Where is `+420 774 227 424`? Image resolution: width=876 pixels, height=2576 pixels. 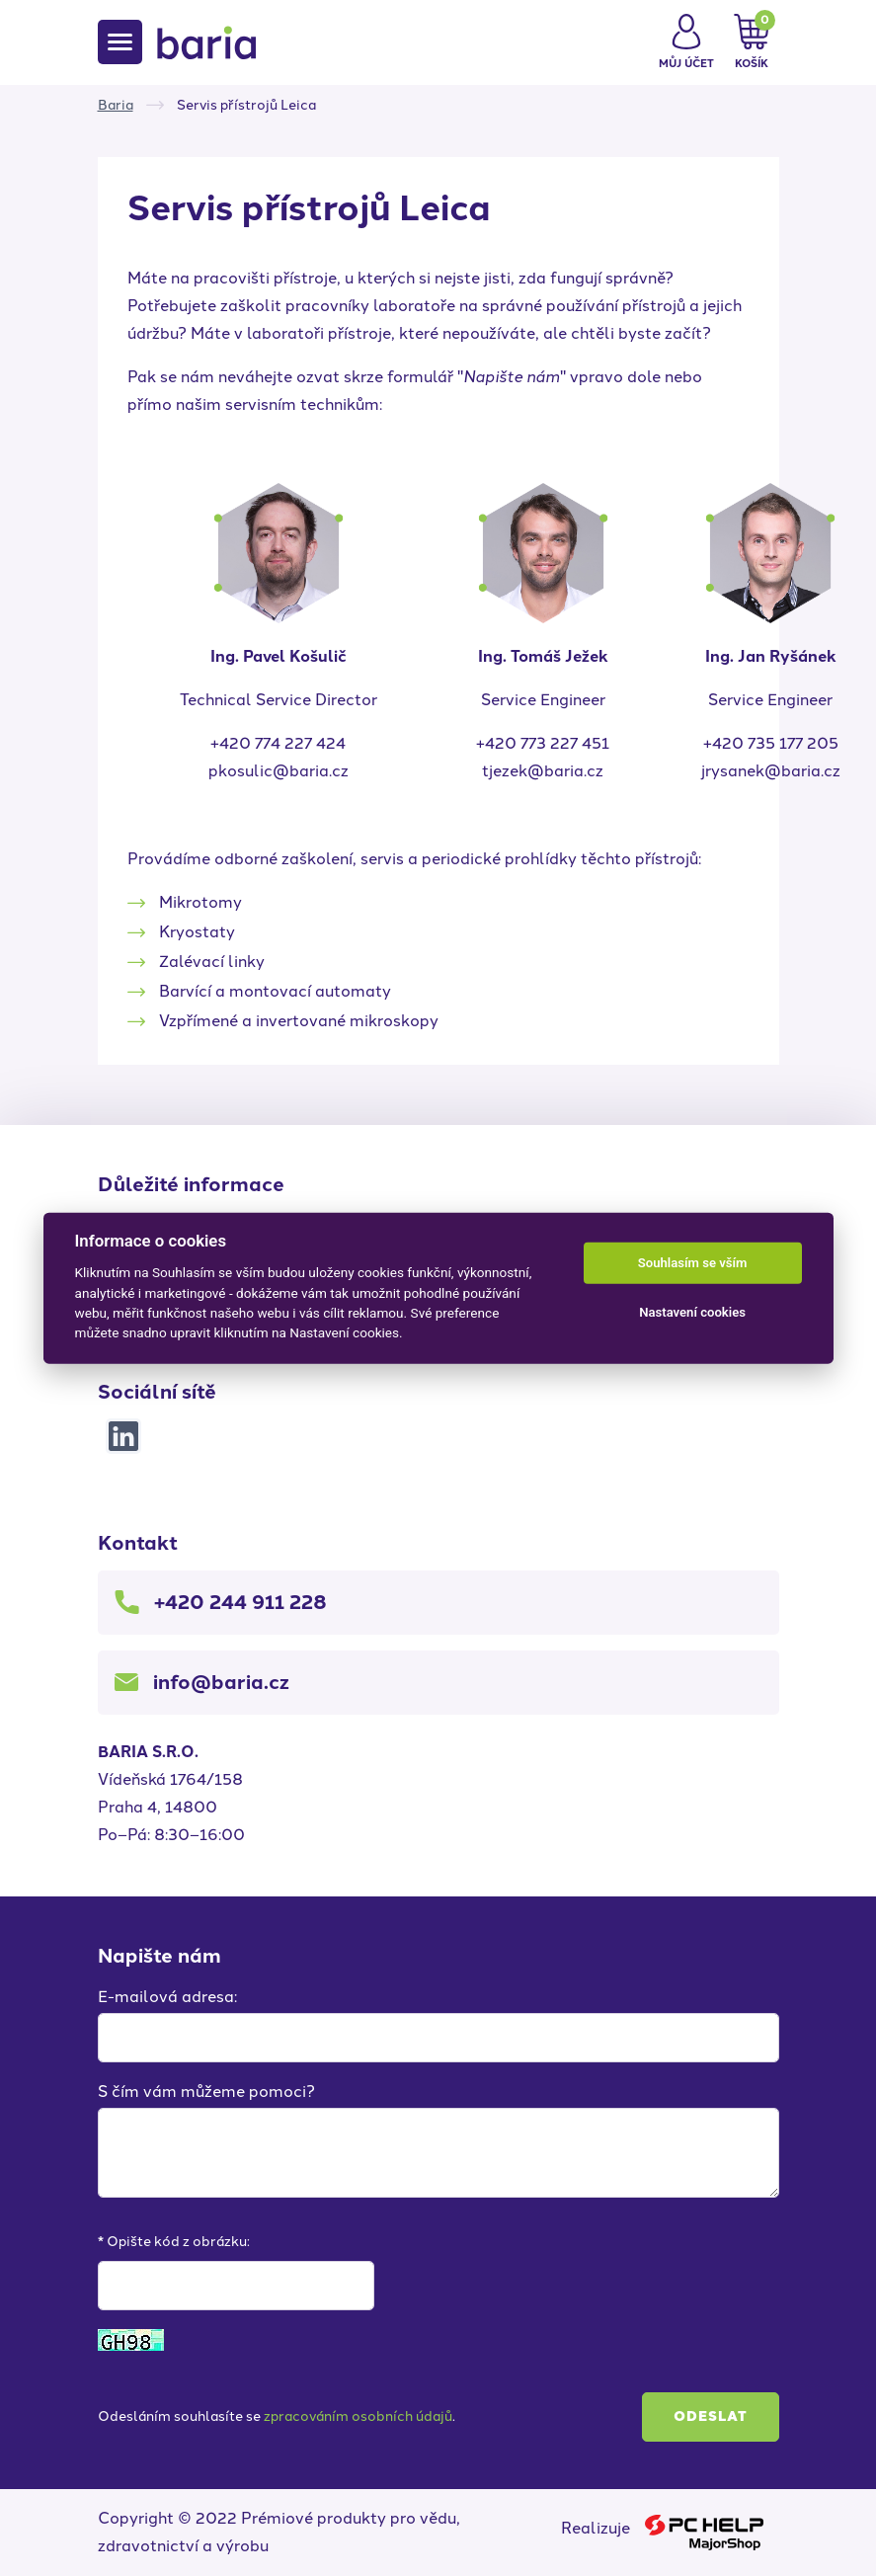 +420 774 227 424 is located at coordinates (278, 743).